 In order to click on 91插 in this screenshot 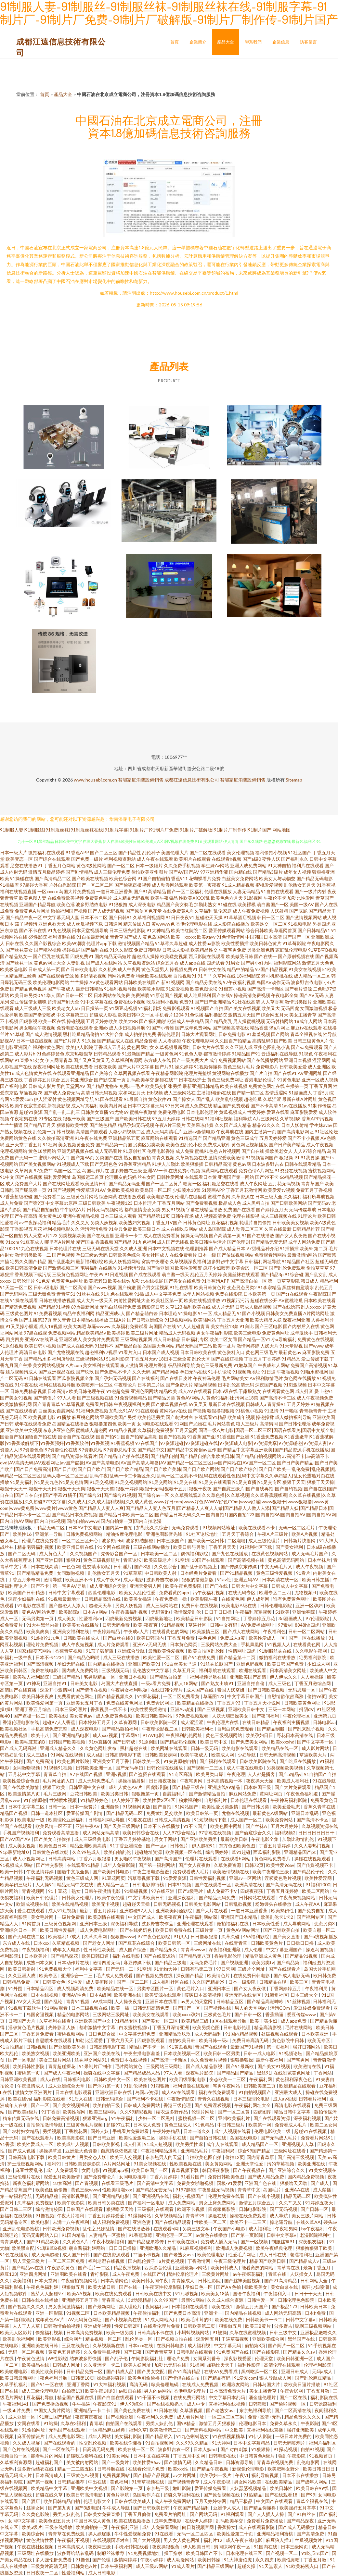, I will do `click(139, 1294)`.